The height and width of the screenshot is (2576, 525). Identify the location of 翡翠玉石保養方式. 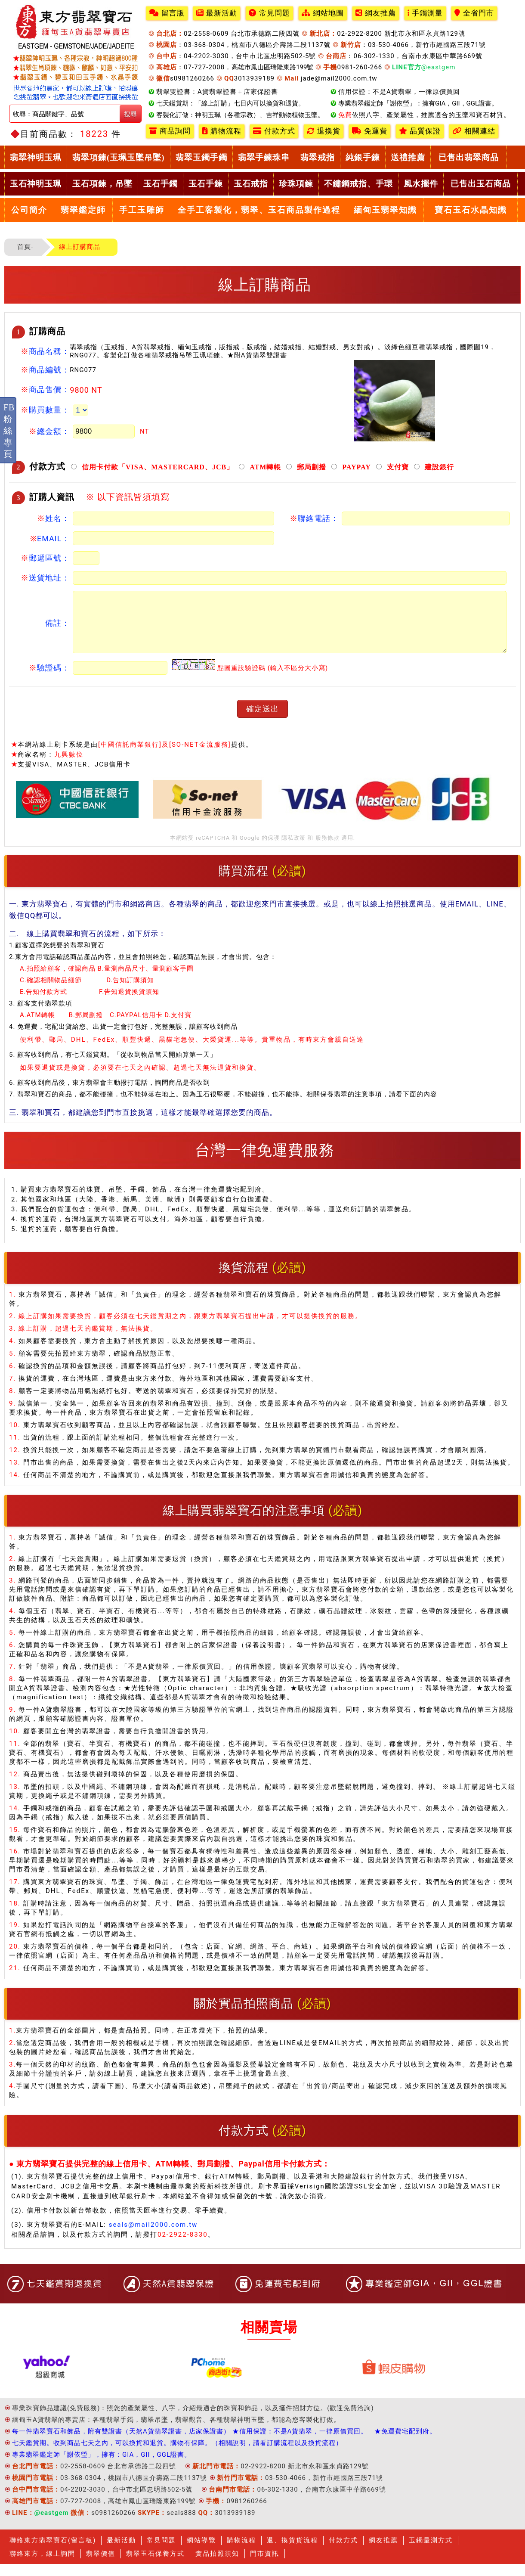
(155, 2566).